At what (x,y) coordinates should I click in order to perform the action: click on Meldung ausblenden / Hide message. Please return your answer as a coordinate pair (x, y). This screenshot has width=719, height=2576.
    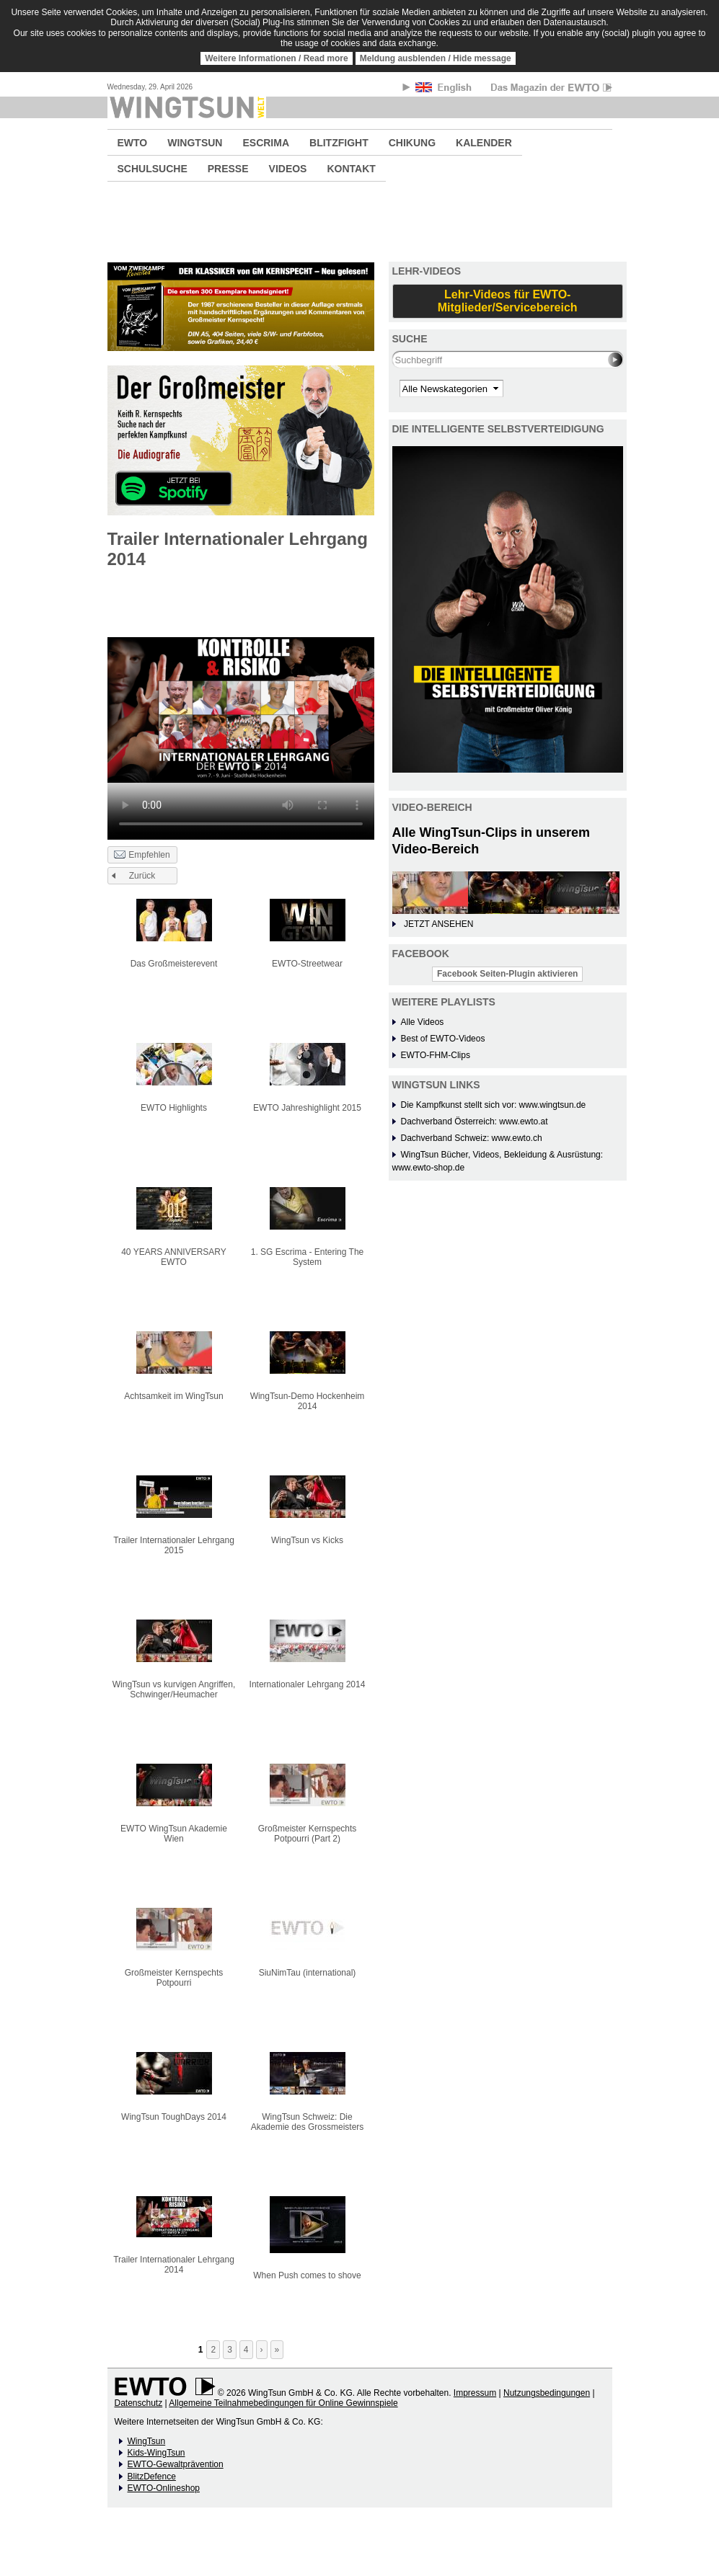
    Looking at the image, I should click on (435, 58).